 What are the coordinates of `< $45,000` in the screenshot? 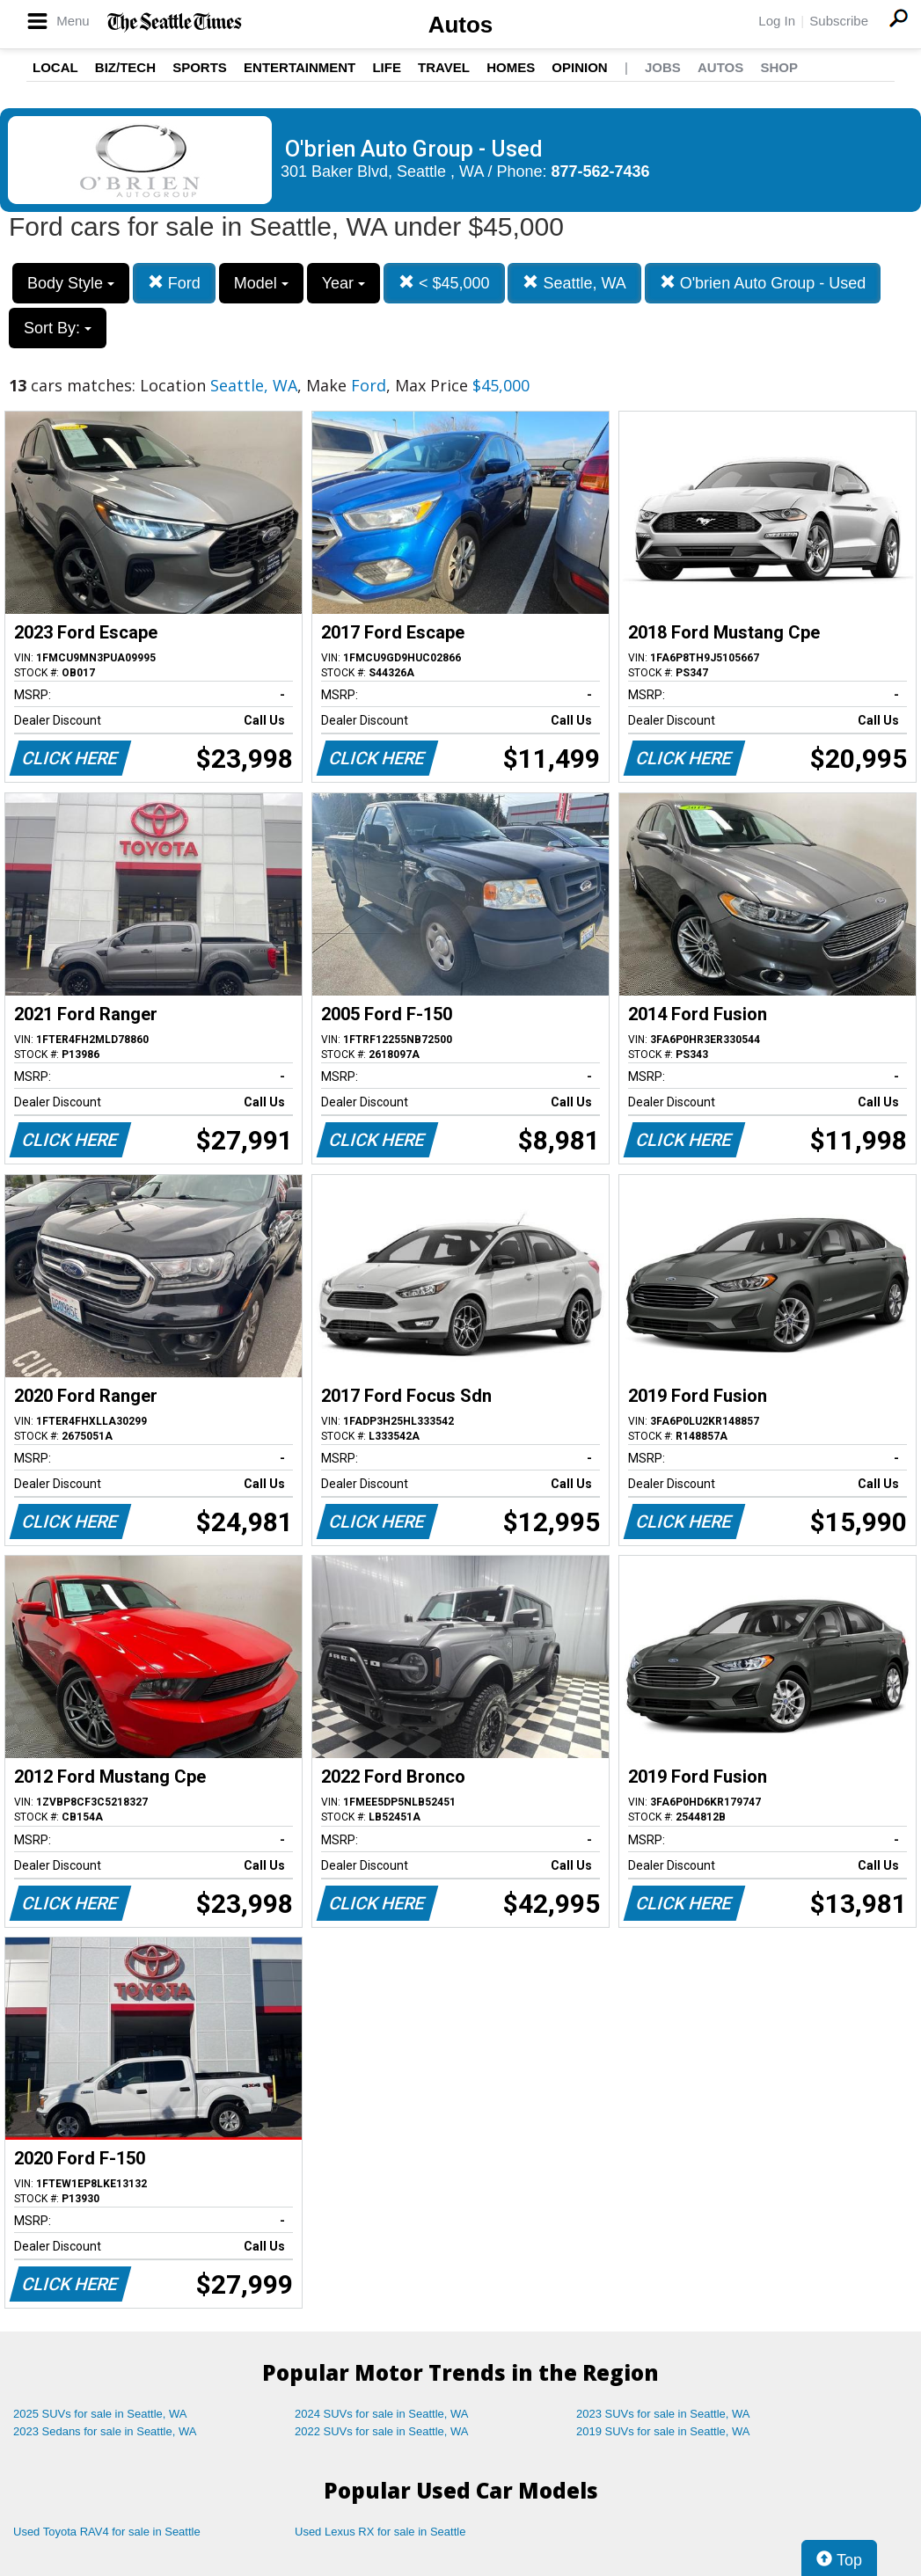 It's located at (444, 283).